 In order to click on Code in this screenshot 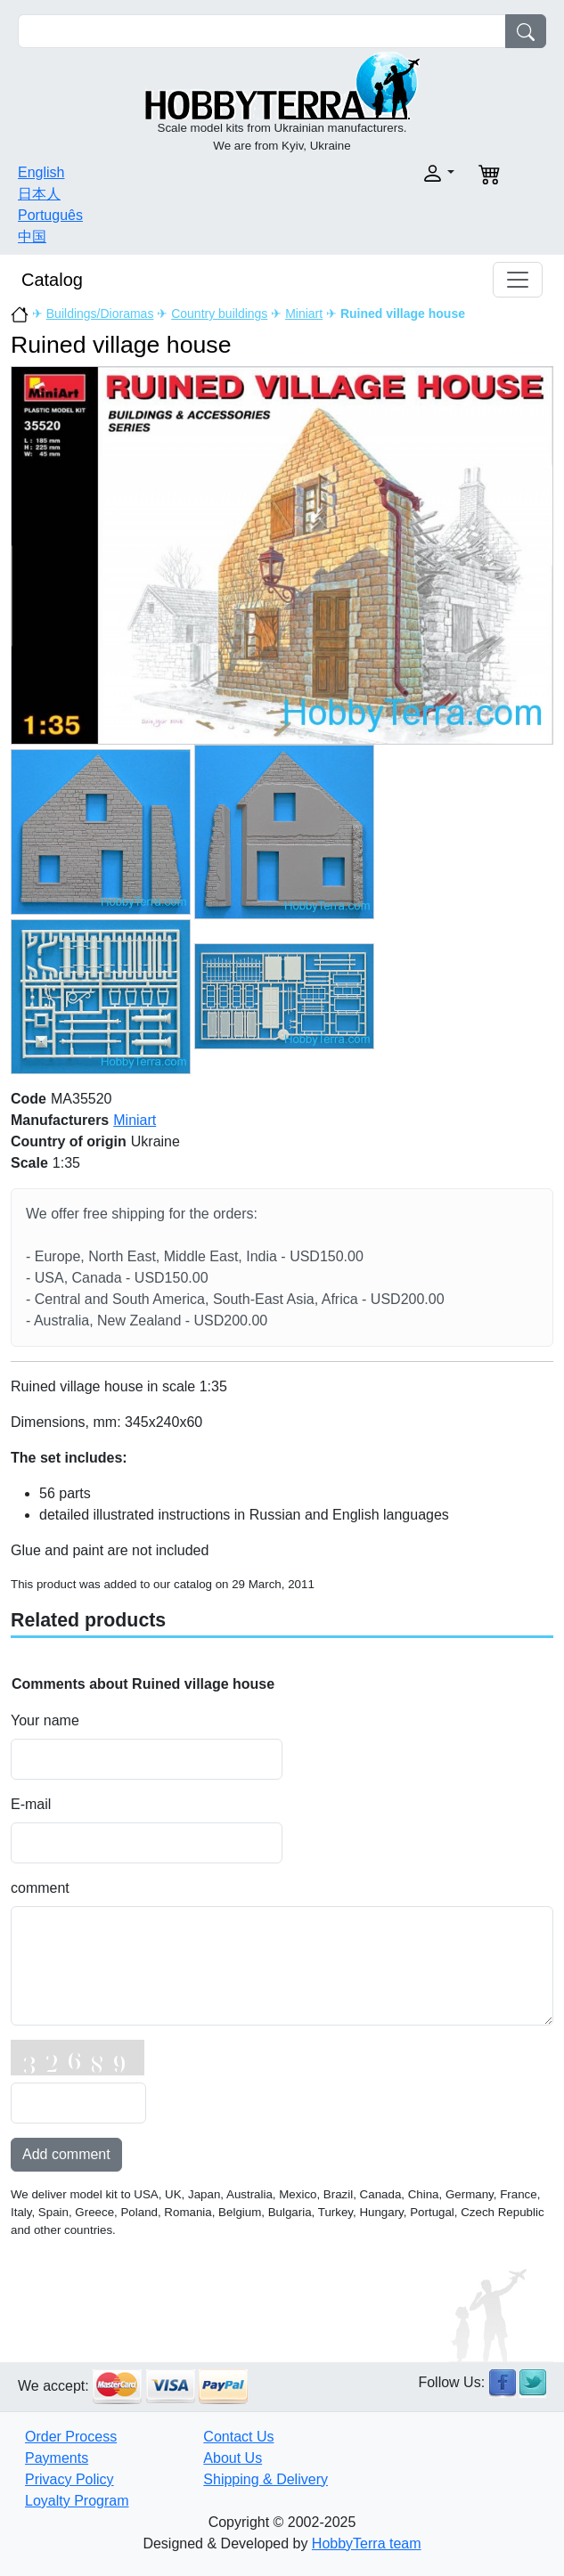, I will do `click(28, 1098)`.